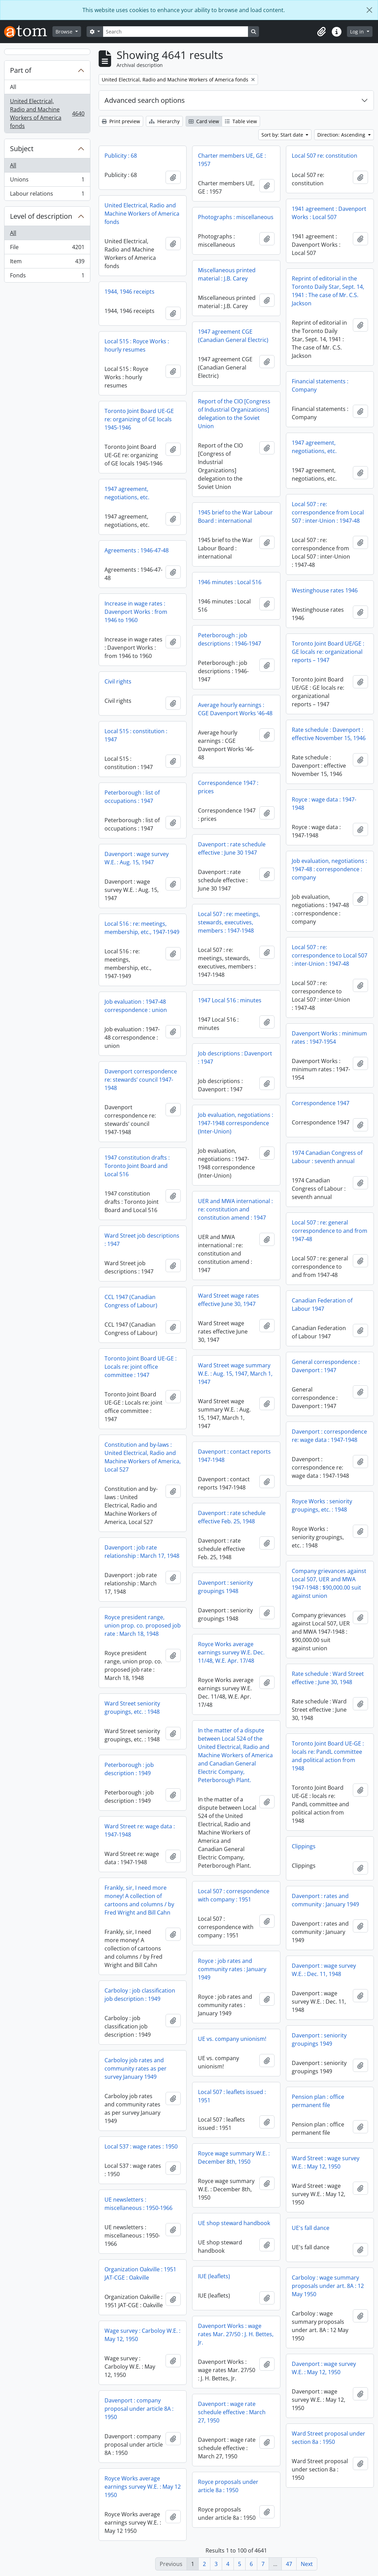 This screenshot has height=2576, width=378. What do you see at coordinates (319, 2039) in the screenshot?
I see `Davenport : seniority groupings 1949` at bounding box center [319, 2039].